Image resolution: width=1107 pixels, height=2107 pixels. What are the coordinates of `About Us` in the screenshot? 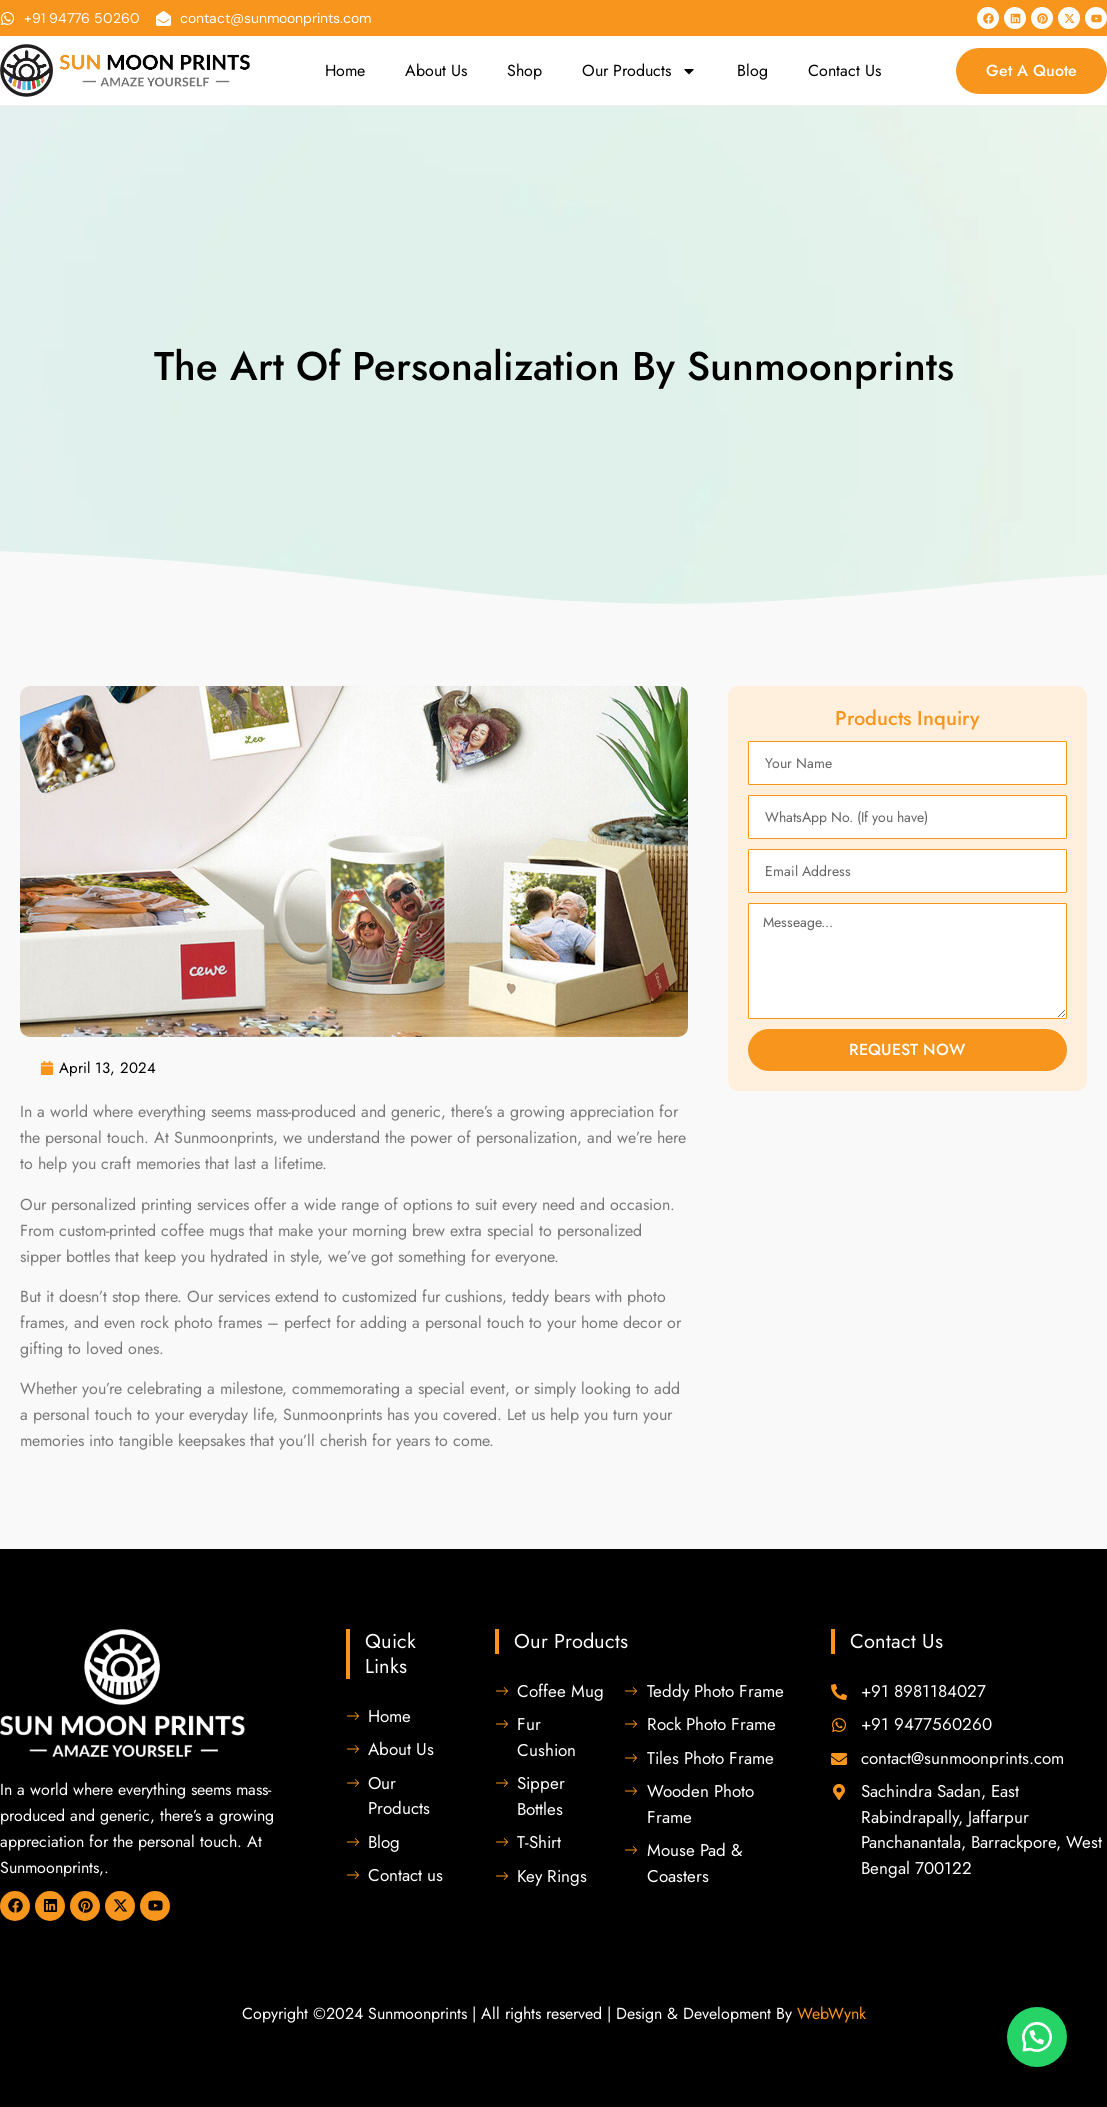 It's located at (436, 70).